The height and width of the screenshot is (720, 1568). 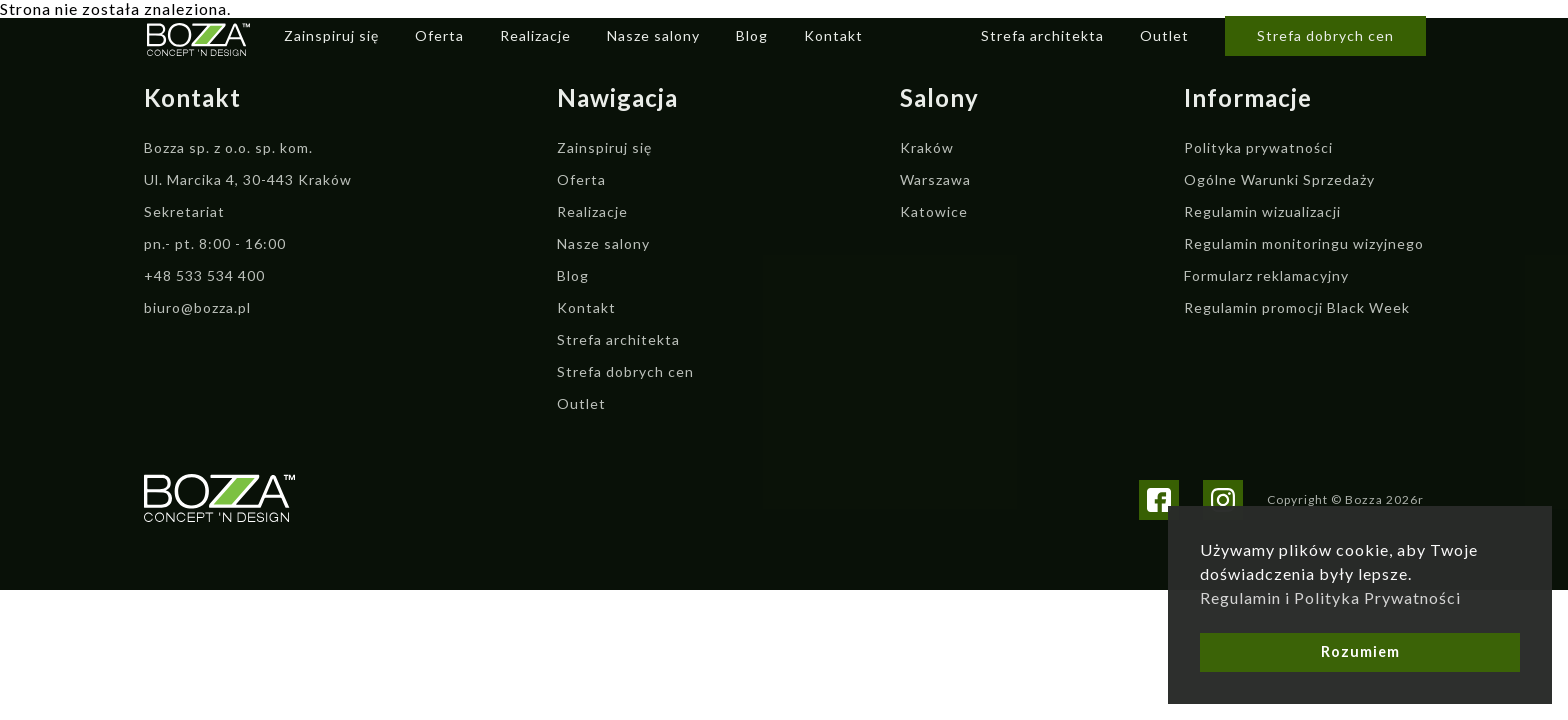 What do you see at coordinates (935, 179) in the screenshot?
I see `Warszawa` at bounding box center [935, 179].